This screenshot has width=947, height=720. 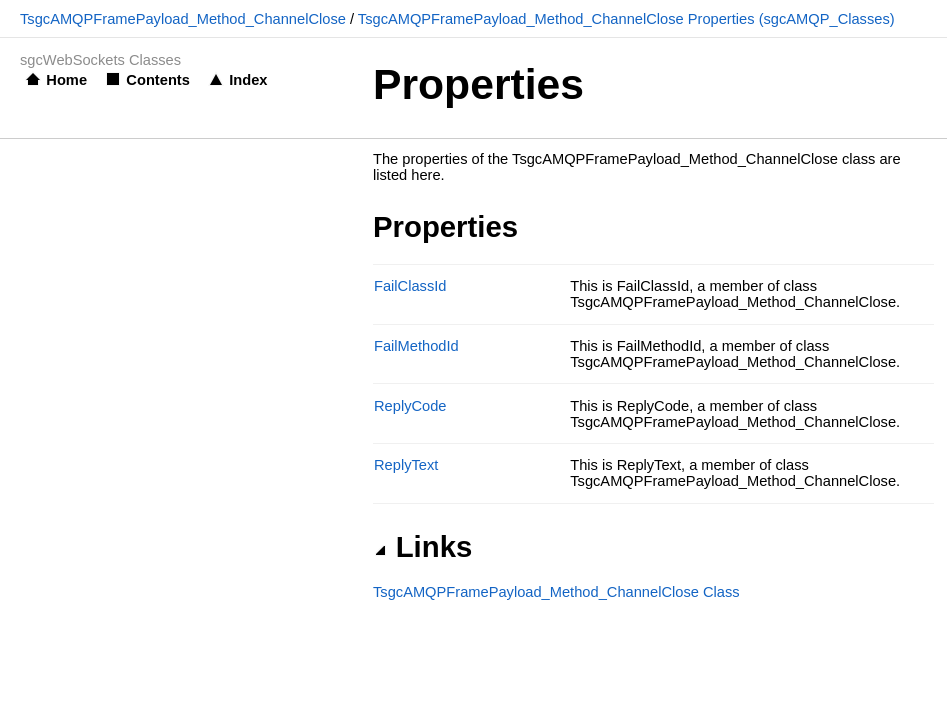 I want to click on FailMethodId, so click(x=416, y=346).